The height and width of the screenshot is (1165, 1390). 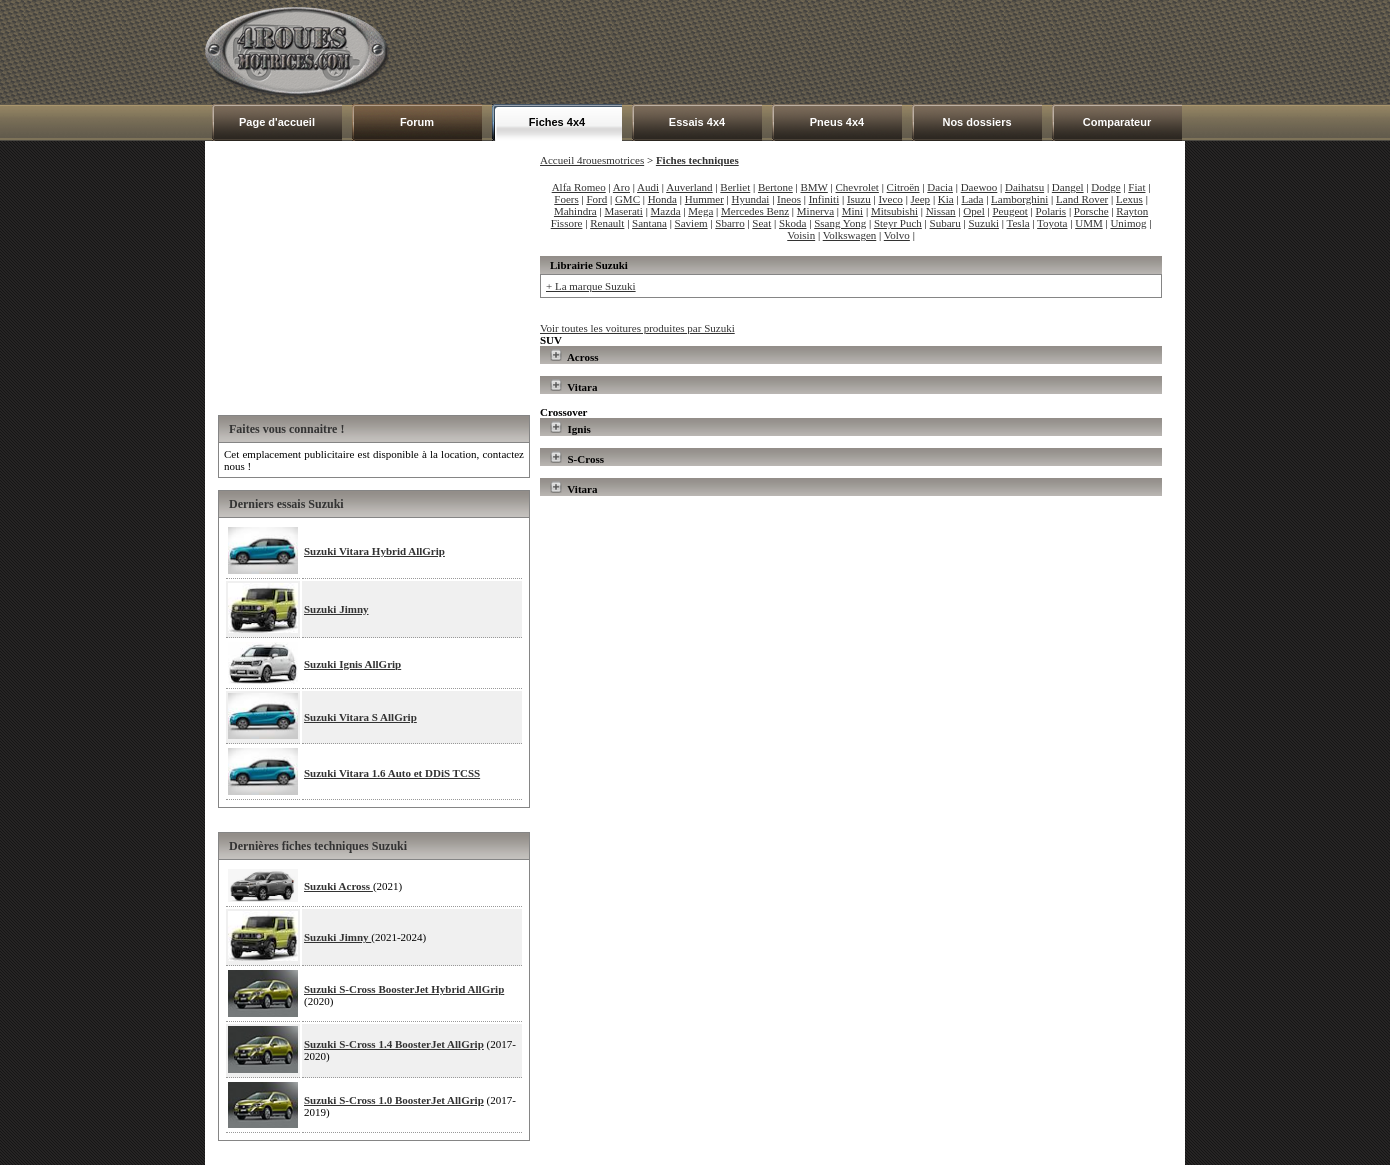 What do you see at coordinates (824, 199) in the screenshot?
I see `Infiniti` at bounding box center [824, 199].